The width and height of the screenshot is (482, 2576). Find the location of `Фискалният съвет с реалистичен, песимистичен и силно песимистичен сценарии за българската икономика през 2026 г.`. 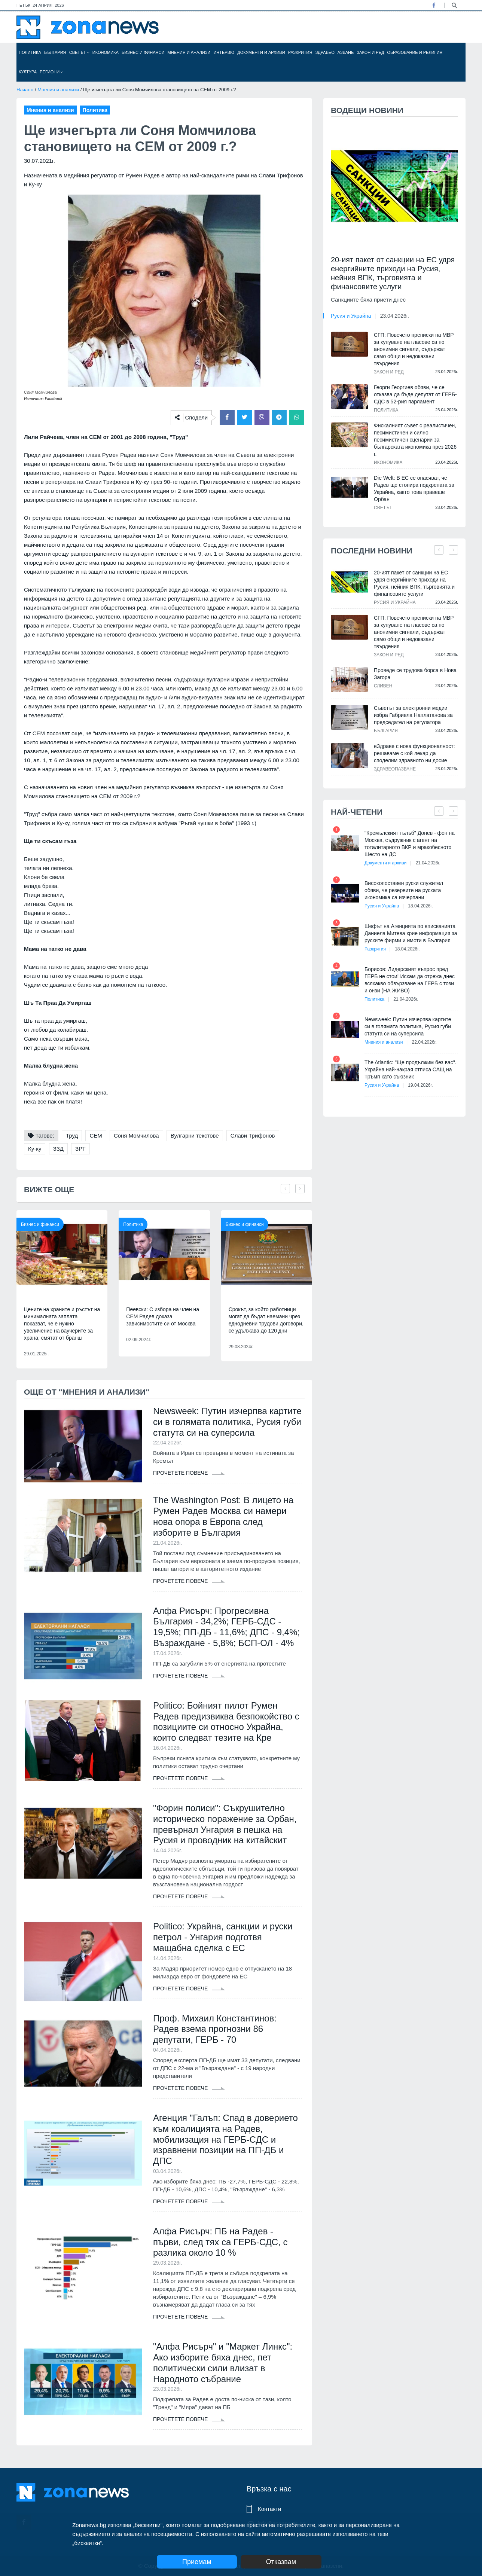

Фискалният съвет с реалистичен, песимистичен и силно песимистичен сценарии за българската икономика през 2026 г. is located at coordinates (415, 439).